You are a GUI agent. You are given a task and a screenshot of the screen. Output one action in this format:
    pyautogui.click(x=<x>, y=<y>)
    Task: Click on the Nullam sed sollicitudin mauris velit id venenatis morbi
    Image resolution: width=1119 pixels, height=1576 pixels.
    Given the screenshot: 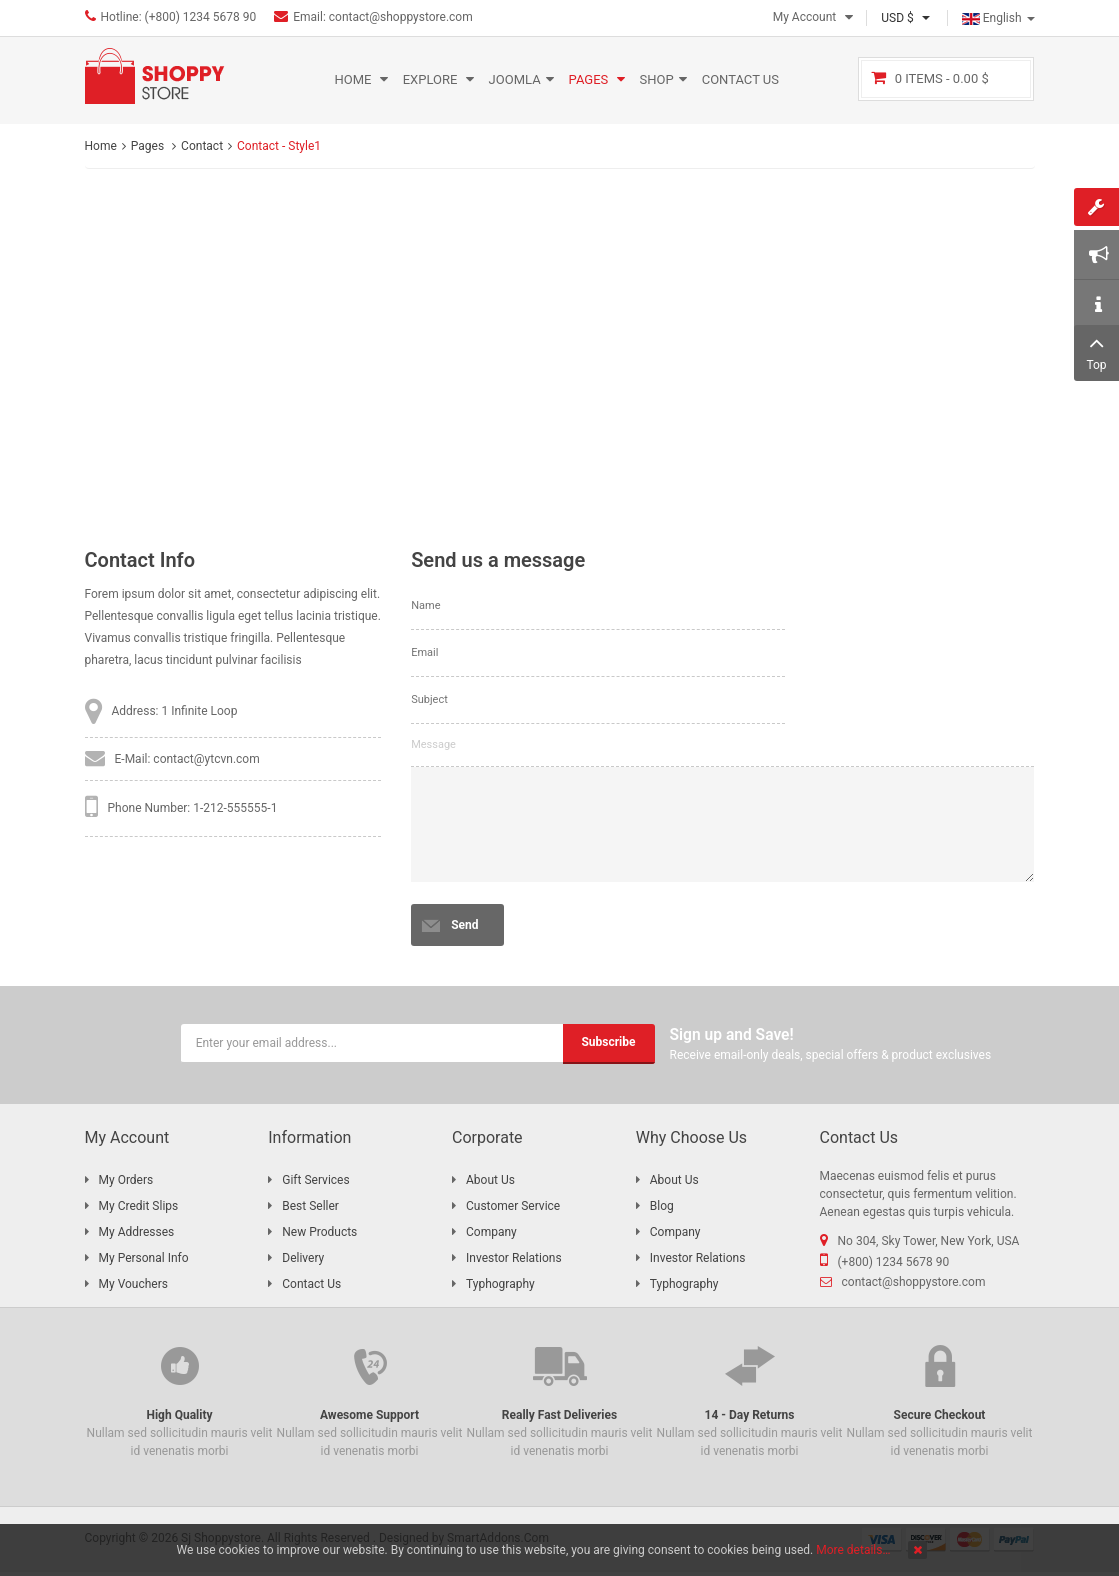 What is the action you would take?
    pyautogui.click(x=180, y=1399)
    